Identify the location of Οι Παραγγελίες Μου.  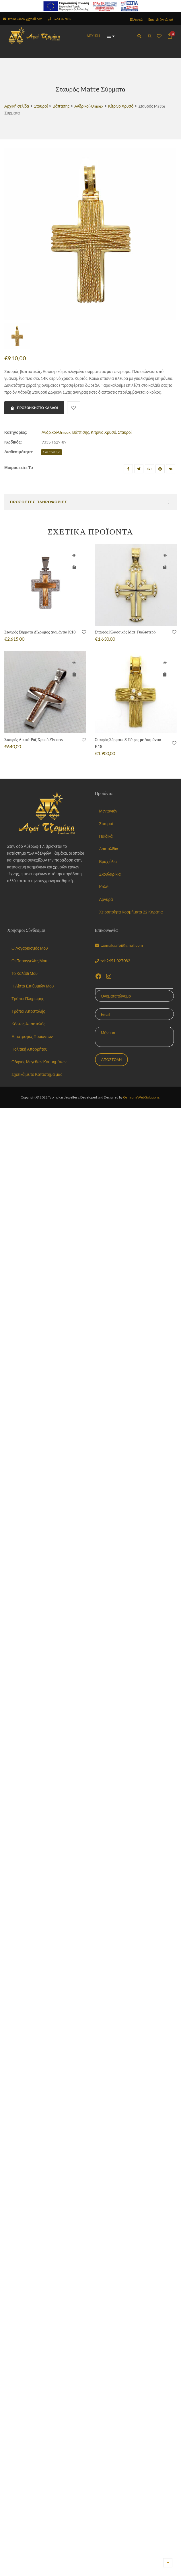
(29, 960).